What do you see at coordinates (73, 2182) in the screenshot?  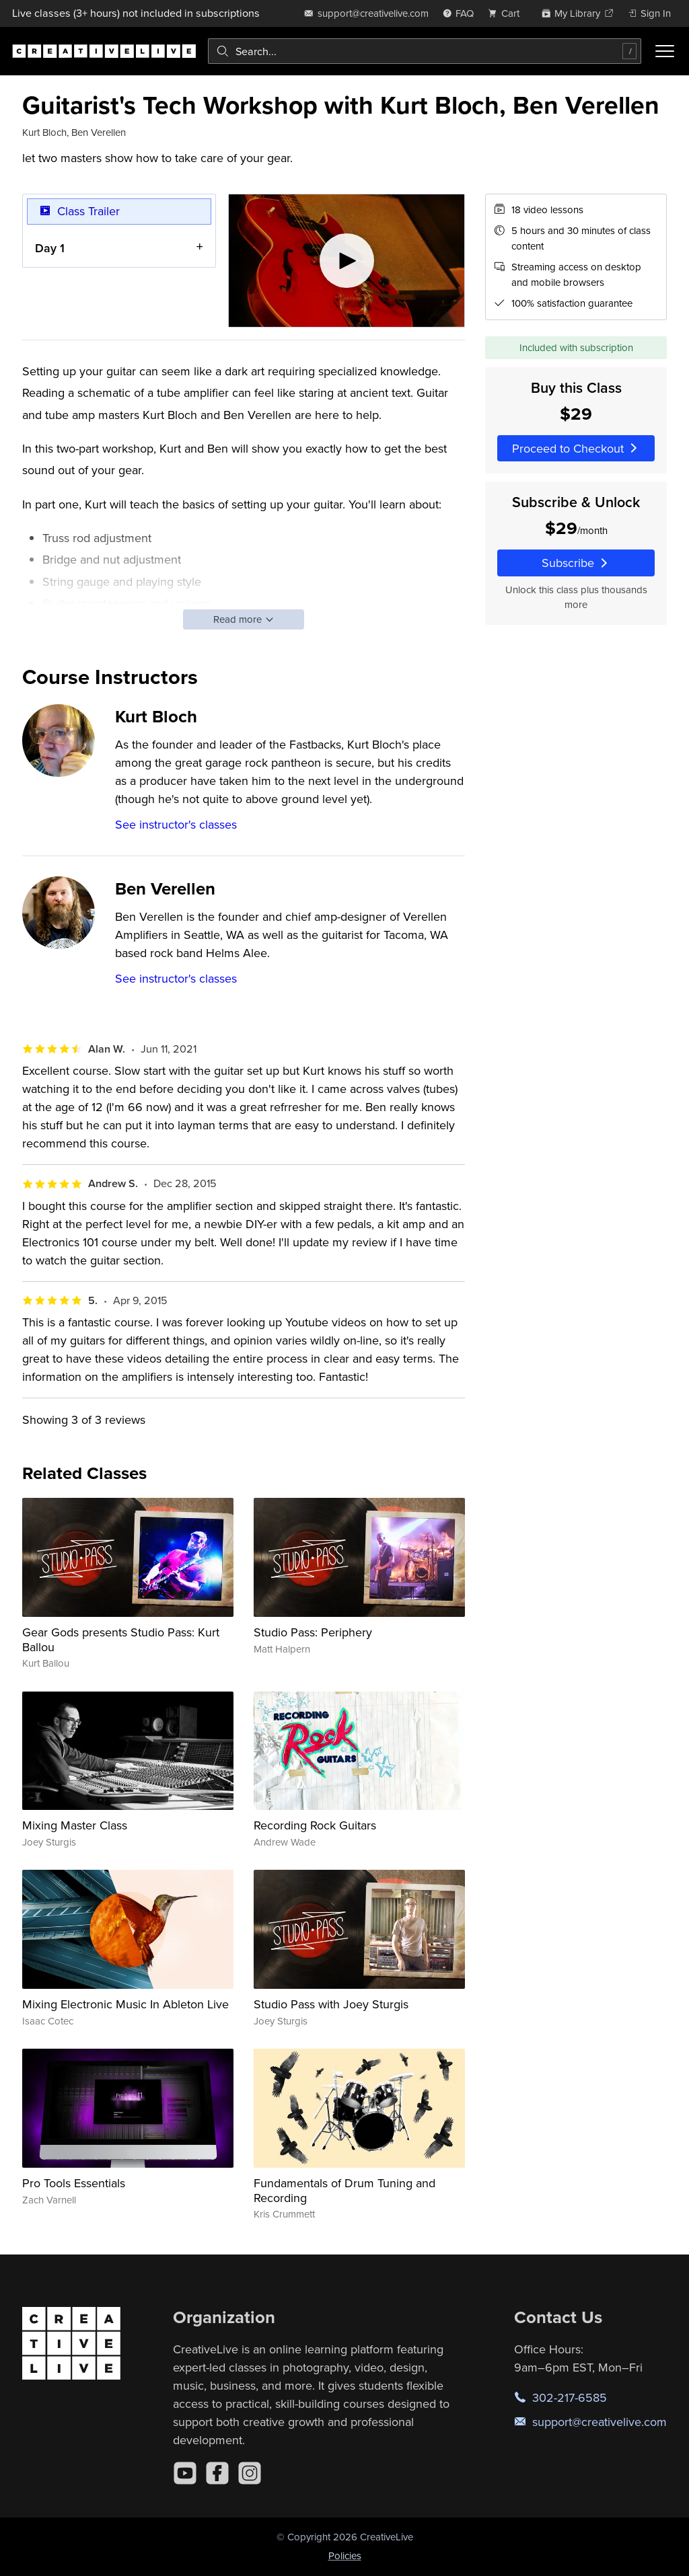 I see `Pro Tools Essentials` at bounding box center [73, 2182].